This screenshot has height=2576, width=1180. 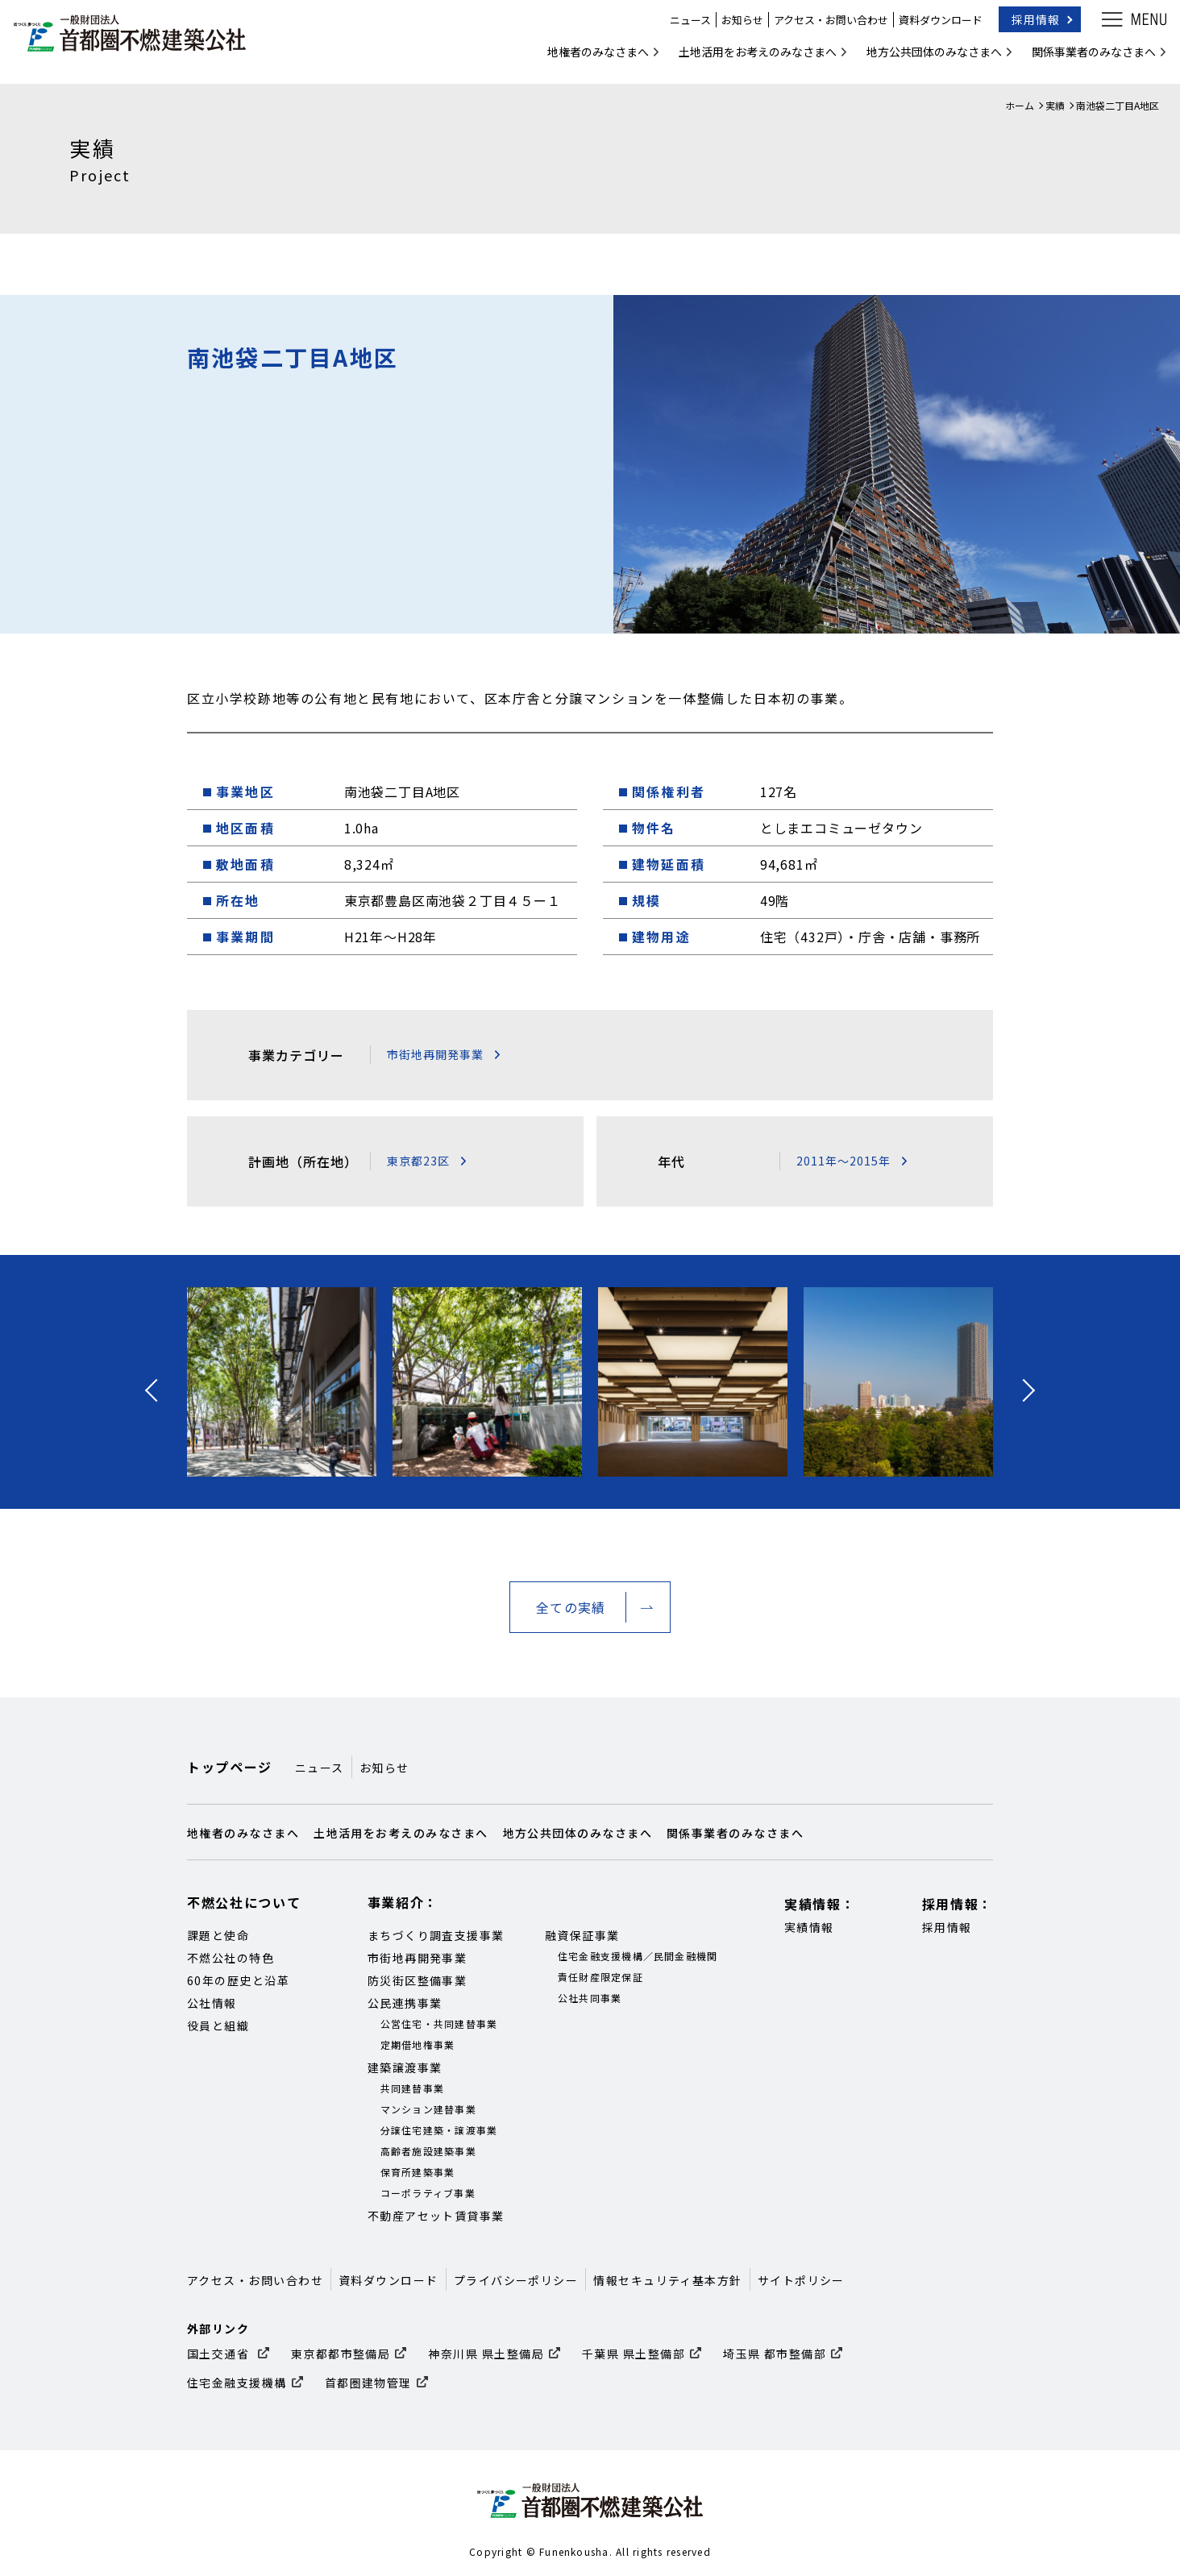 What do you see at coordinates (212, 2003) in the screenshot?
I see `公社情報` at bounding box center [212, 2003].